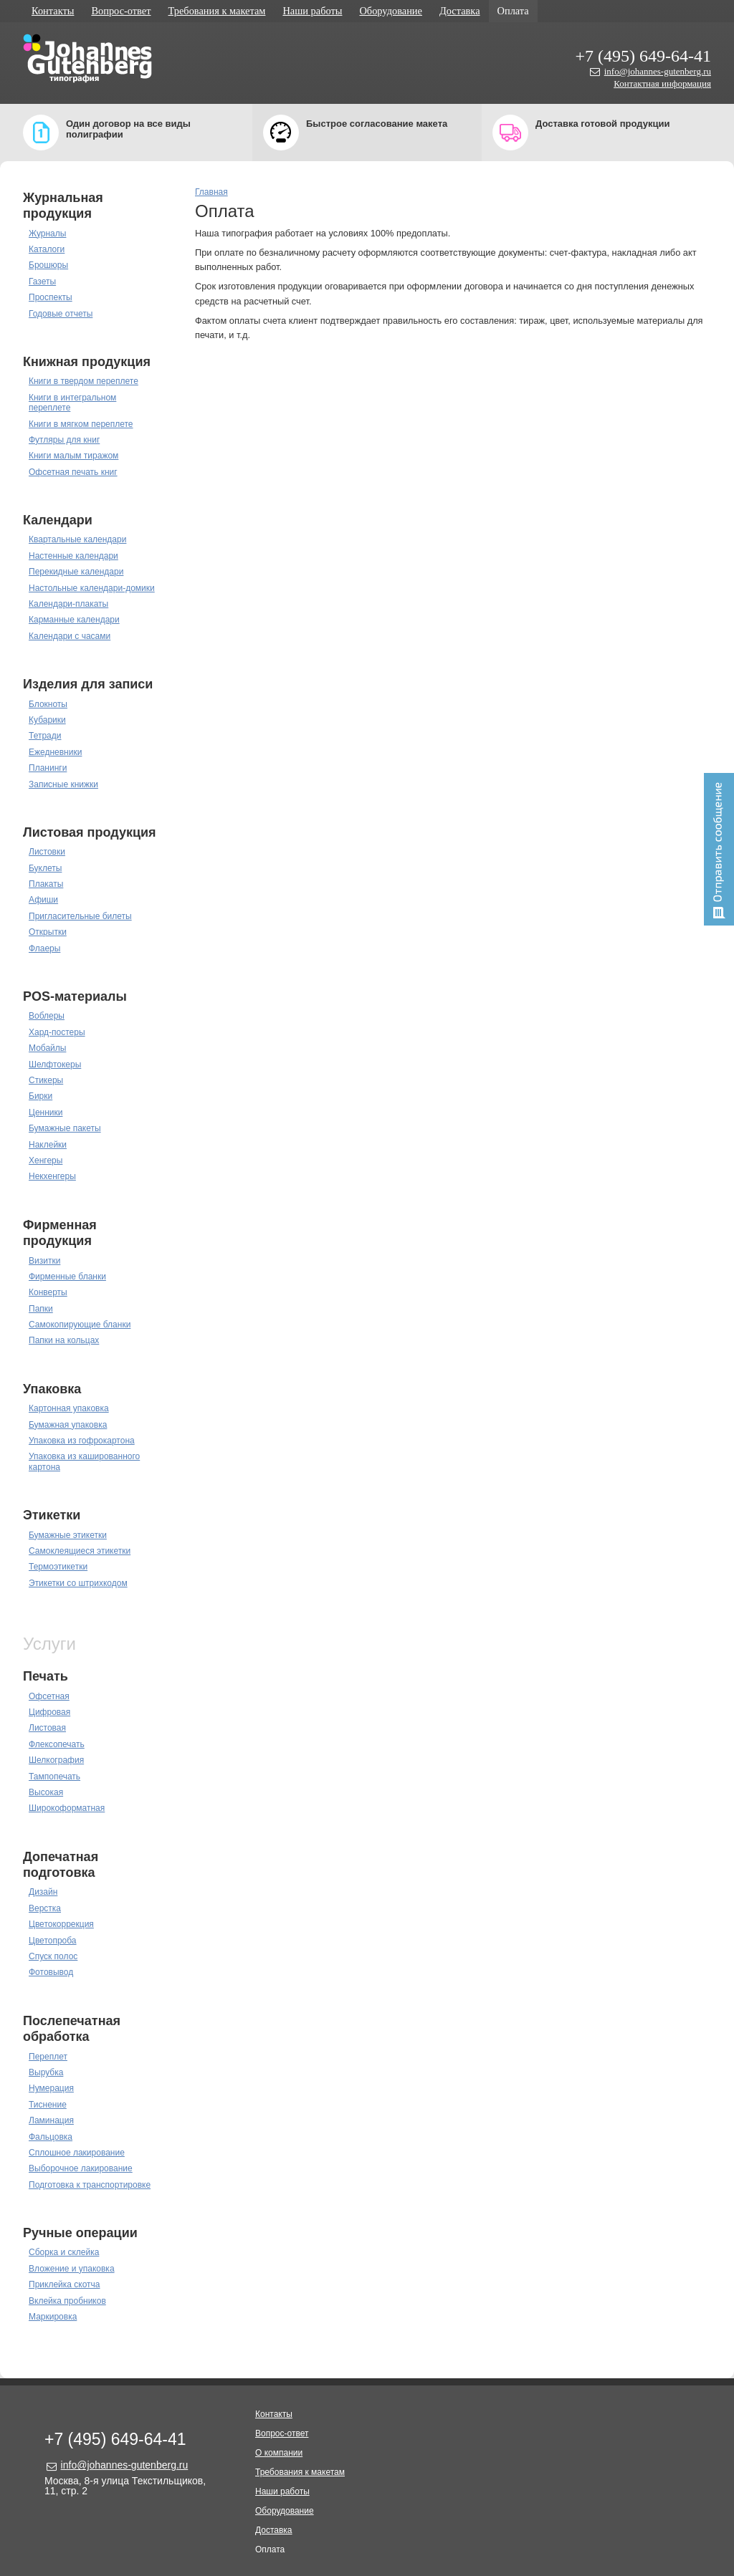  Describe the element at coordinates (43, 900) in the screenshot. I see `Афиши` at that location.